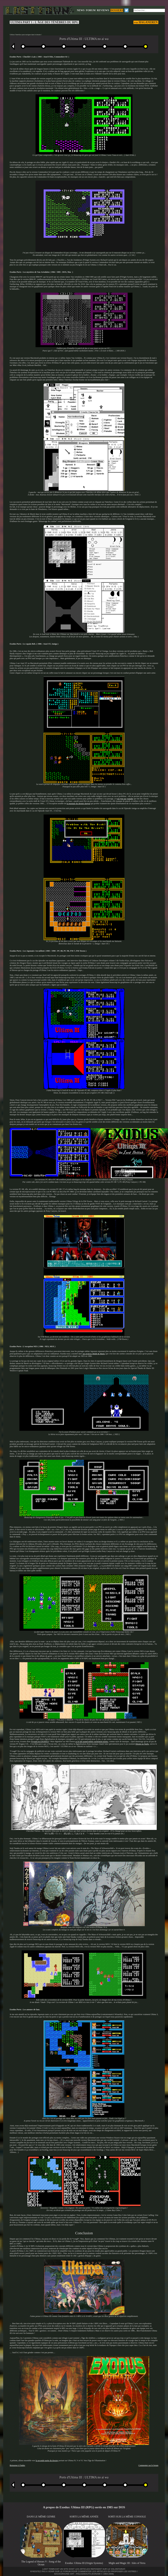 The image size is (168, 2576). I want to click on DOSSIERS, so click(116, 10).